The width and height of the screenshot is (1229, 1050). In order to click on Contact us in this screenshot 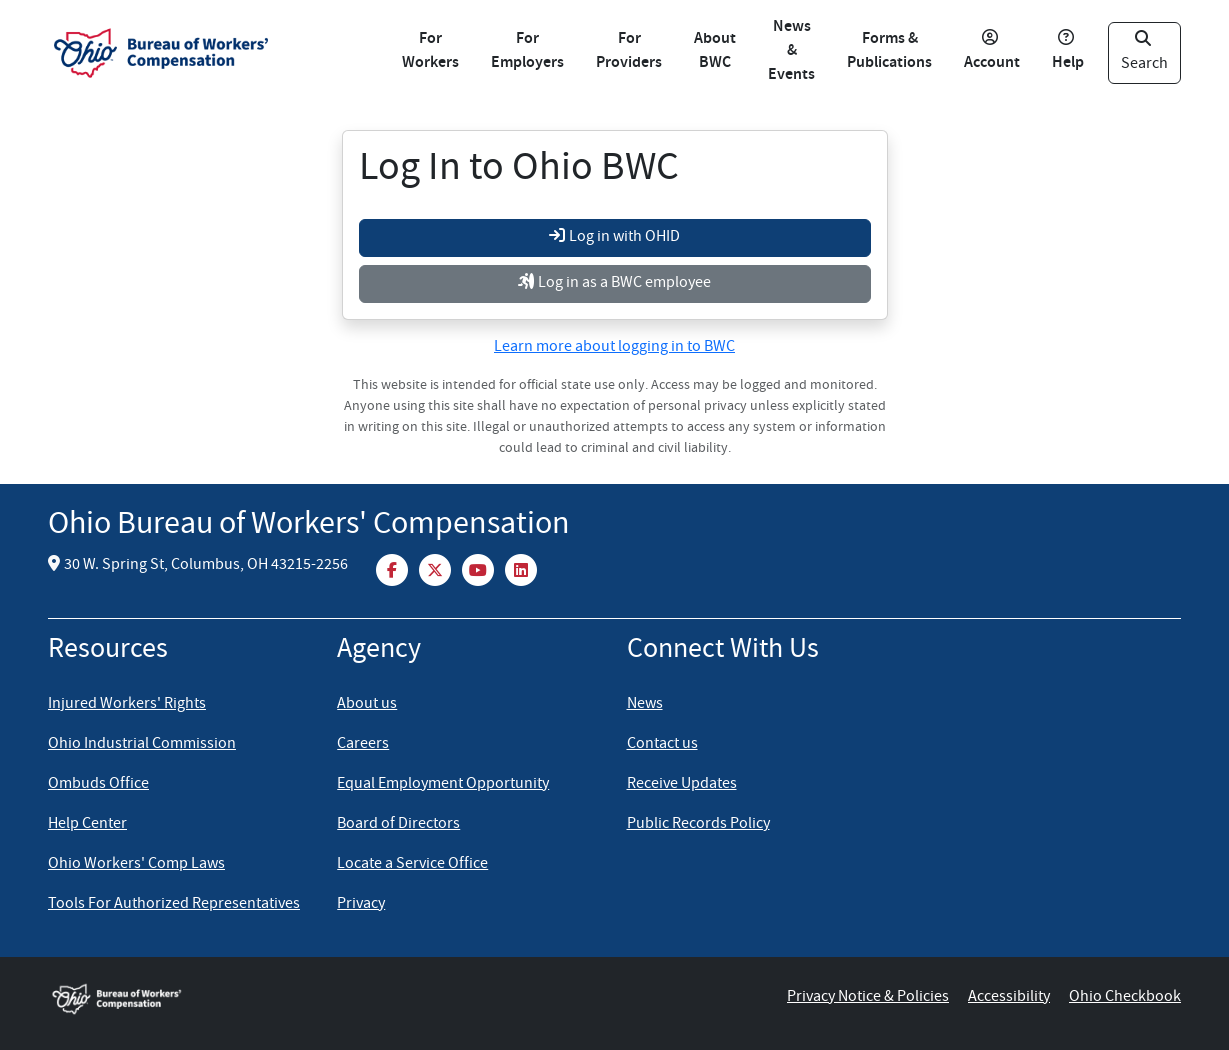, I will do `click(662, 745)`.